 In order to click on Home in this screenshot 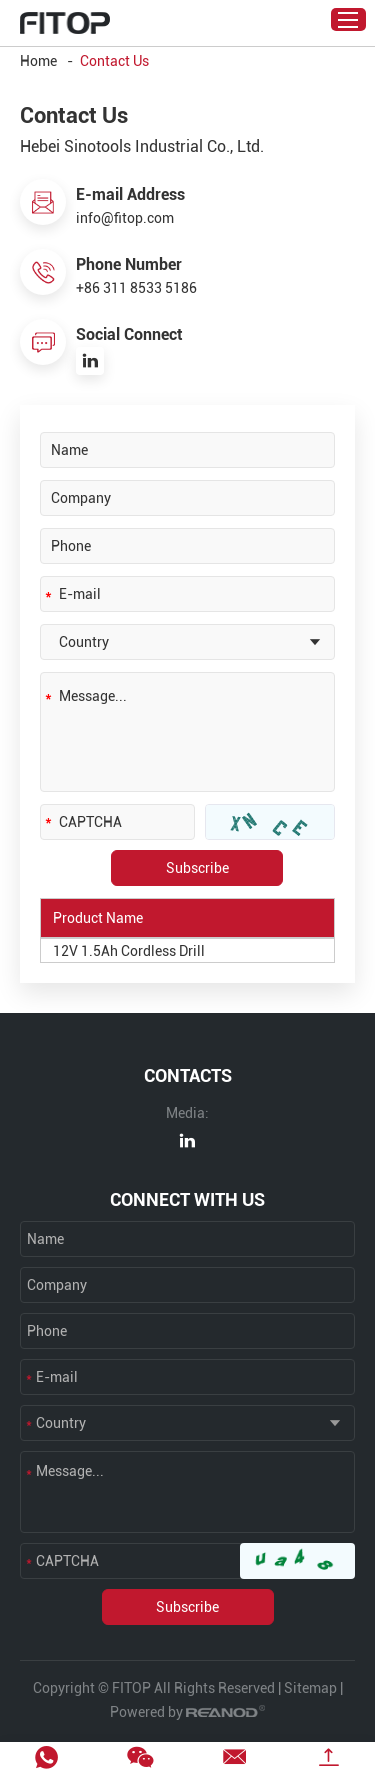, I will do `click(38, 61)`.